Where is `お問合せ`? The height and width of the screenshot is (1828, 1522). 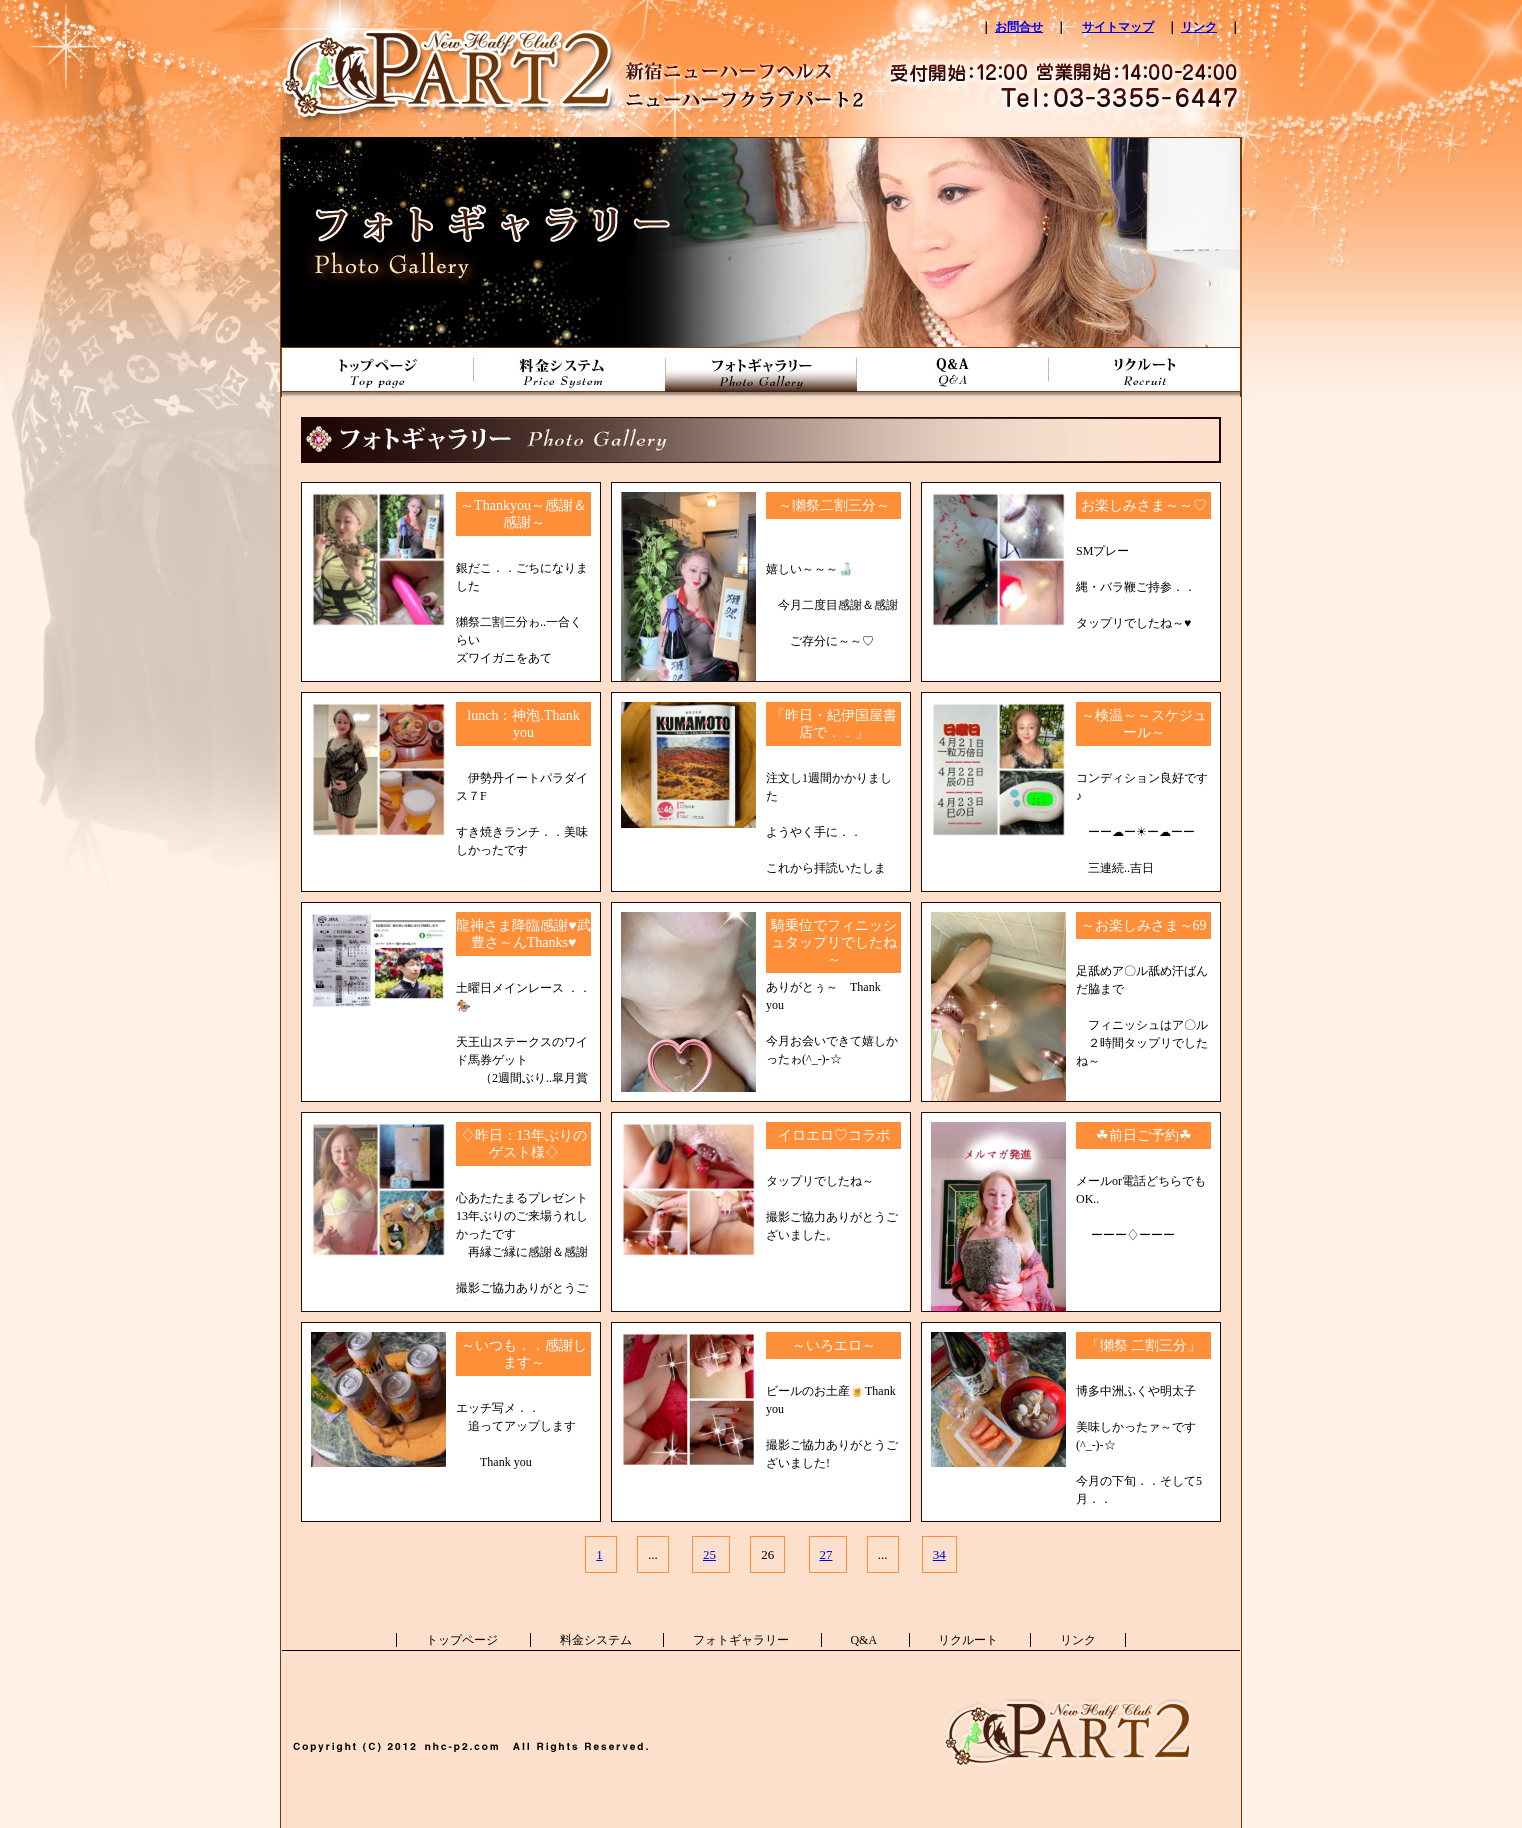
お問合せ is located at coordinates (1019, 27).